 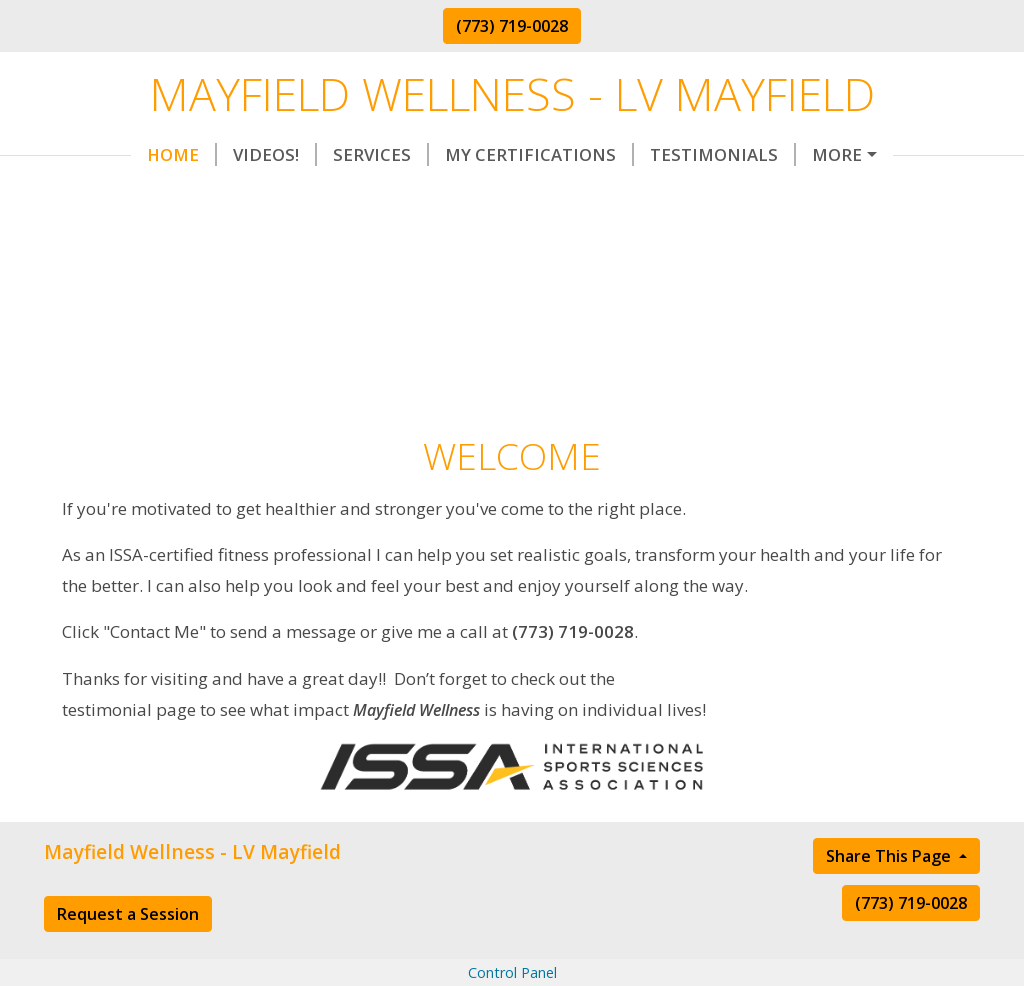 I want to click on My Certifications, so click(x=452, y=154).